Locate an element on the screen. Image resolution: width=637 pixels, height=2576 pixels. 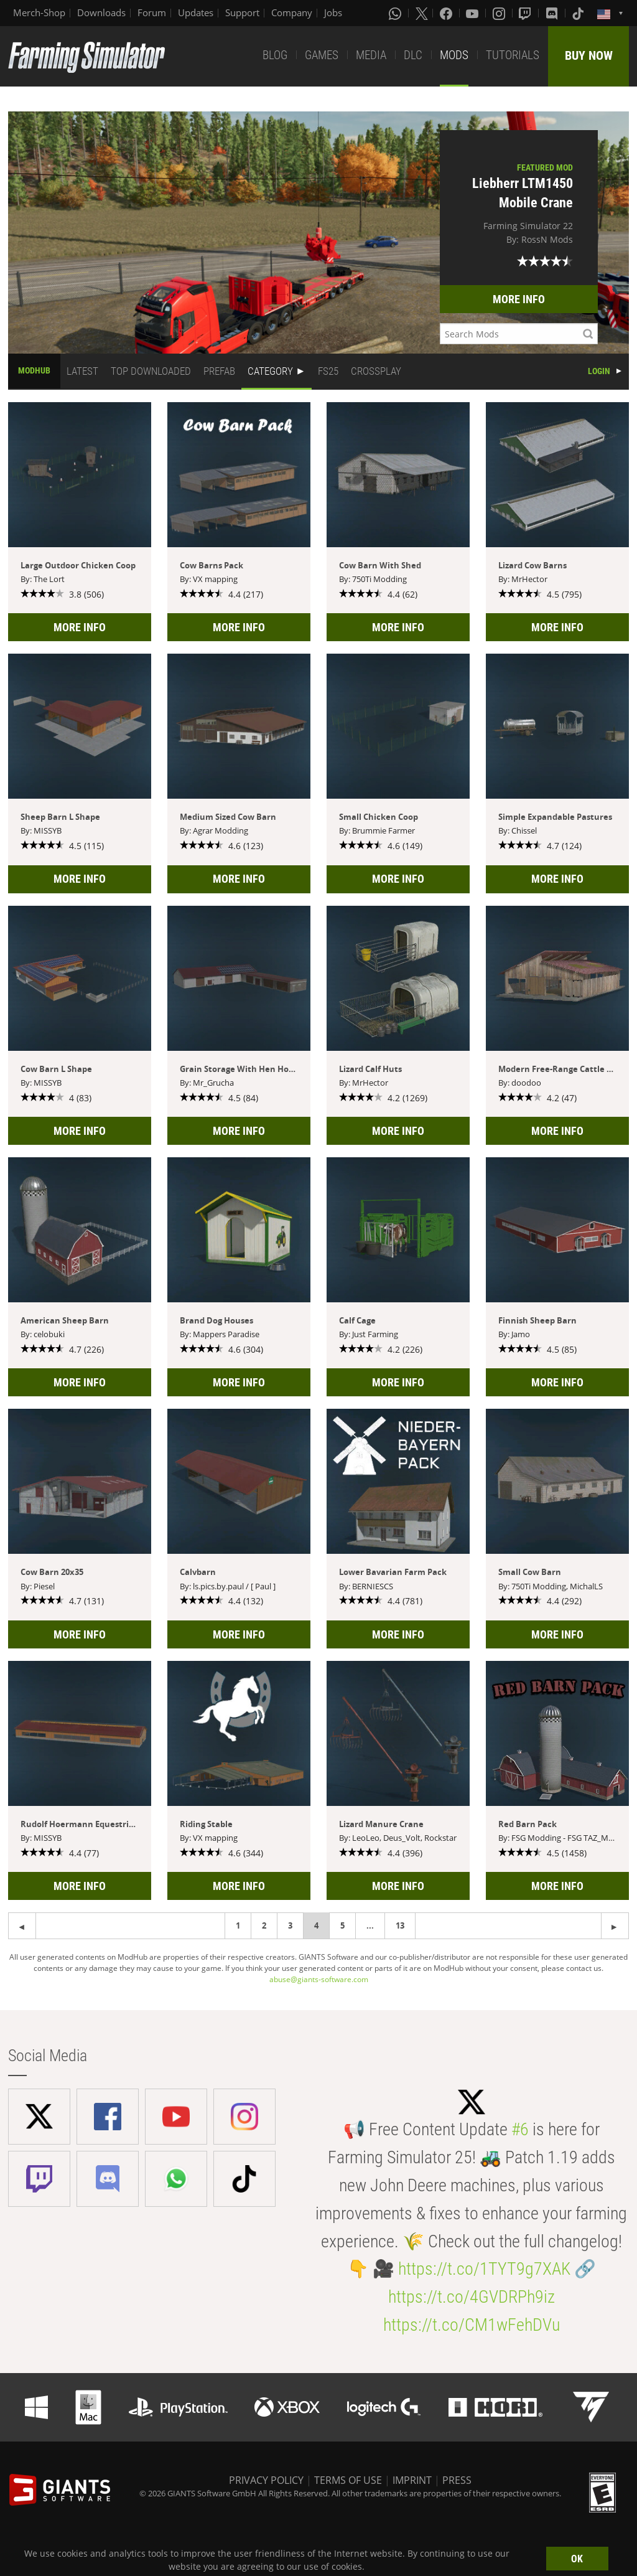
TOP DOWNLOADED is located at coordinates (151, 371).